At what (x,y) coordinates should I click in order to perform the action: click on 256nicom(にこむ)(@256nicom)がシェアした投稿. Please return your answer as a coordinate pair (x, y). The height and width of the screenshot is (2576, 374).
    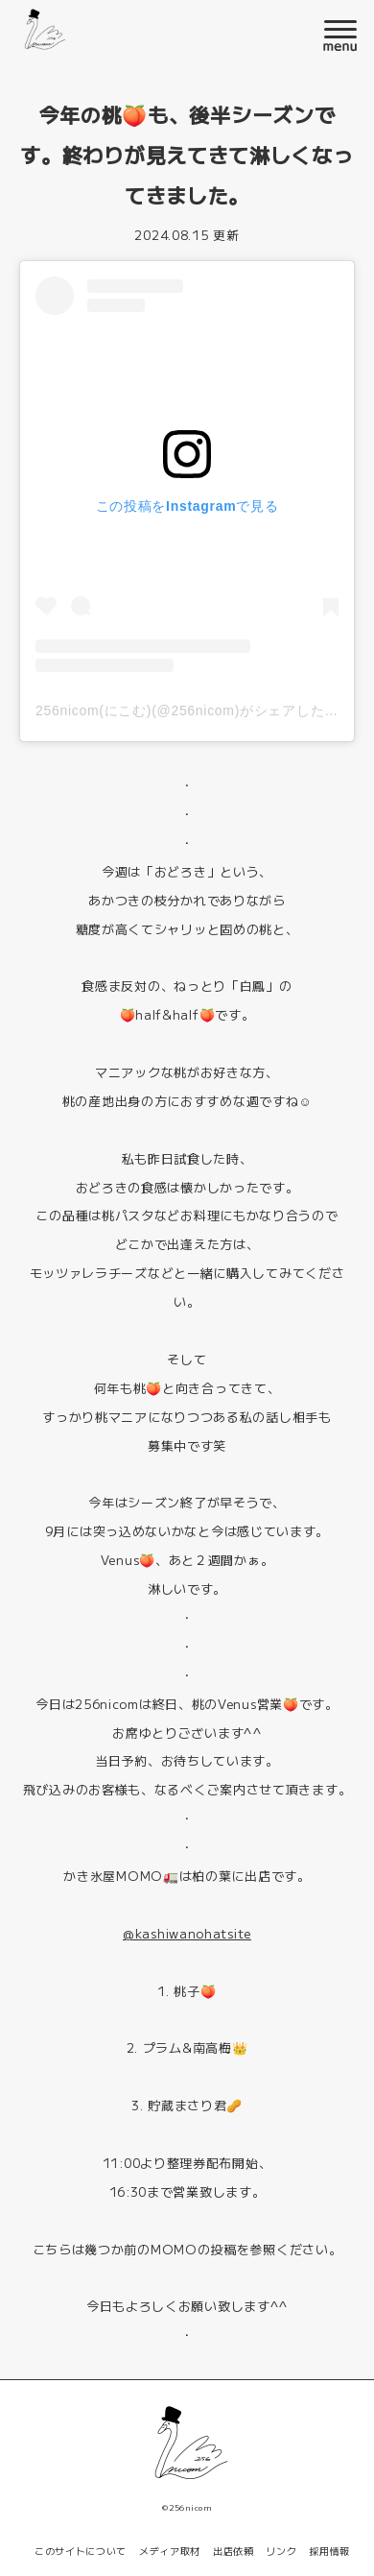
    Looking at the image, I should click on (194, 710).